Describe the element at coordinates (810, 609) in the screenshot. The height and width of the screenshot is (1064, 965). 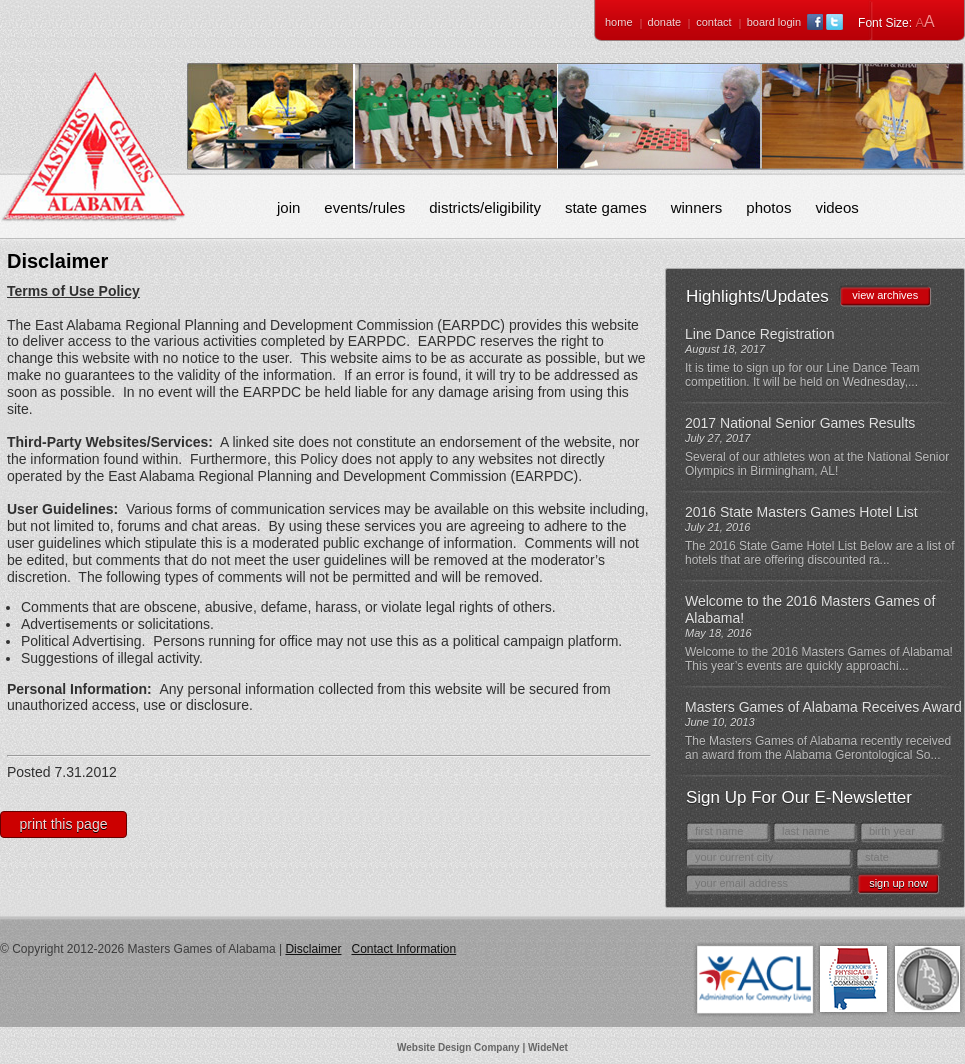
I see `Welcome to the 2016 Masters Games of Alabama!` at that location.